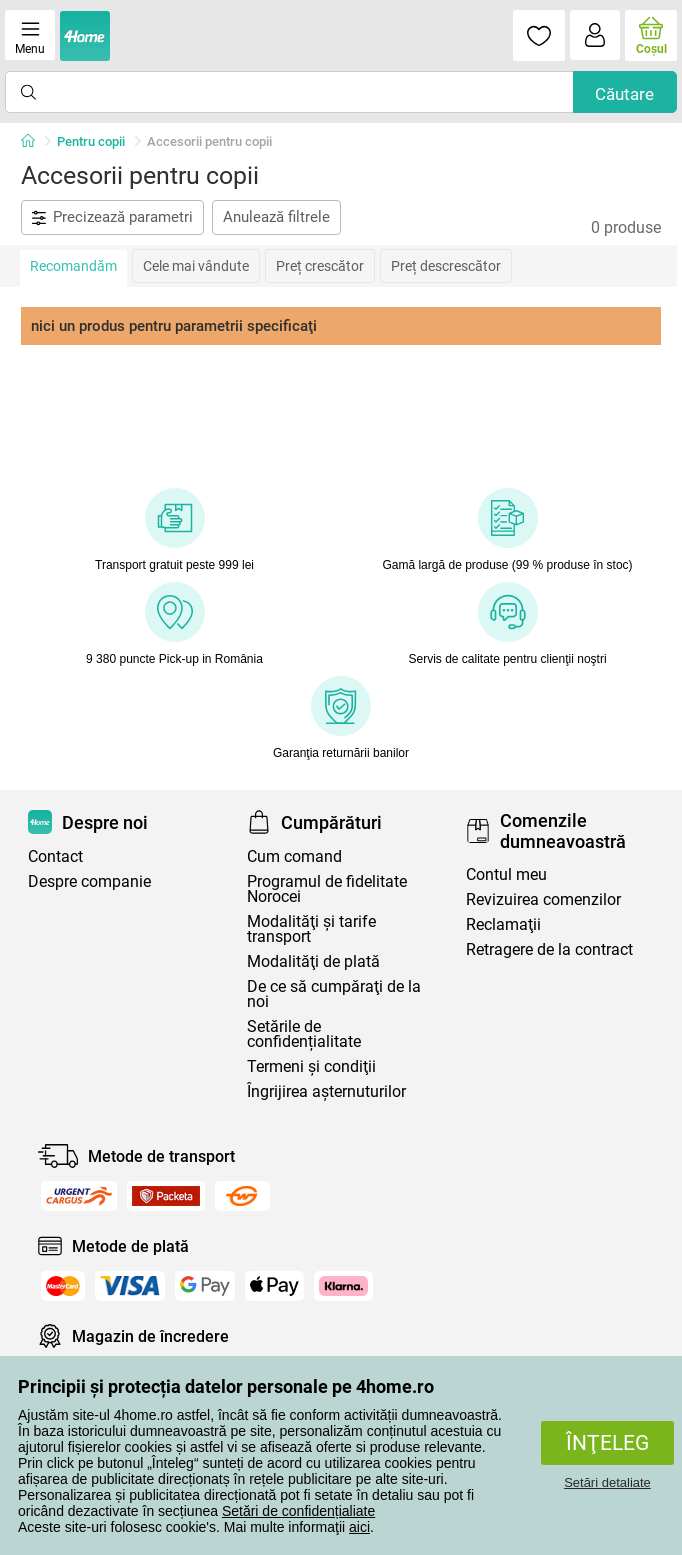 This screenshot has height=1555, width=682. I want to click on Îngrijirea așternuturilor, so click(326, 1091).